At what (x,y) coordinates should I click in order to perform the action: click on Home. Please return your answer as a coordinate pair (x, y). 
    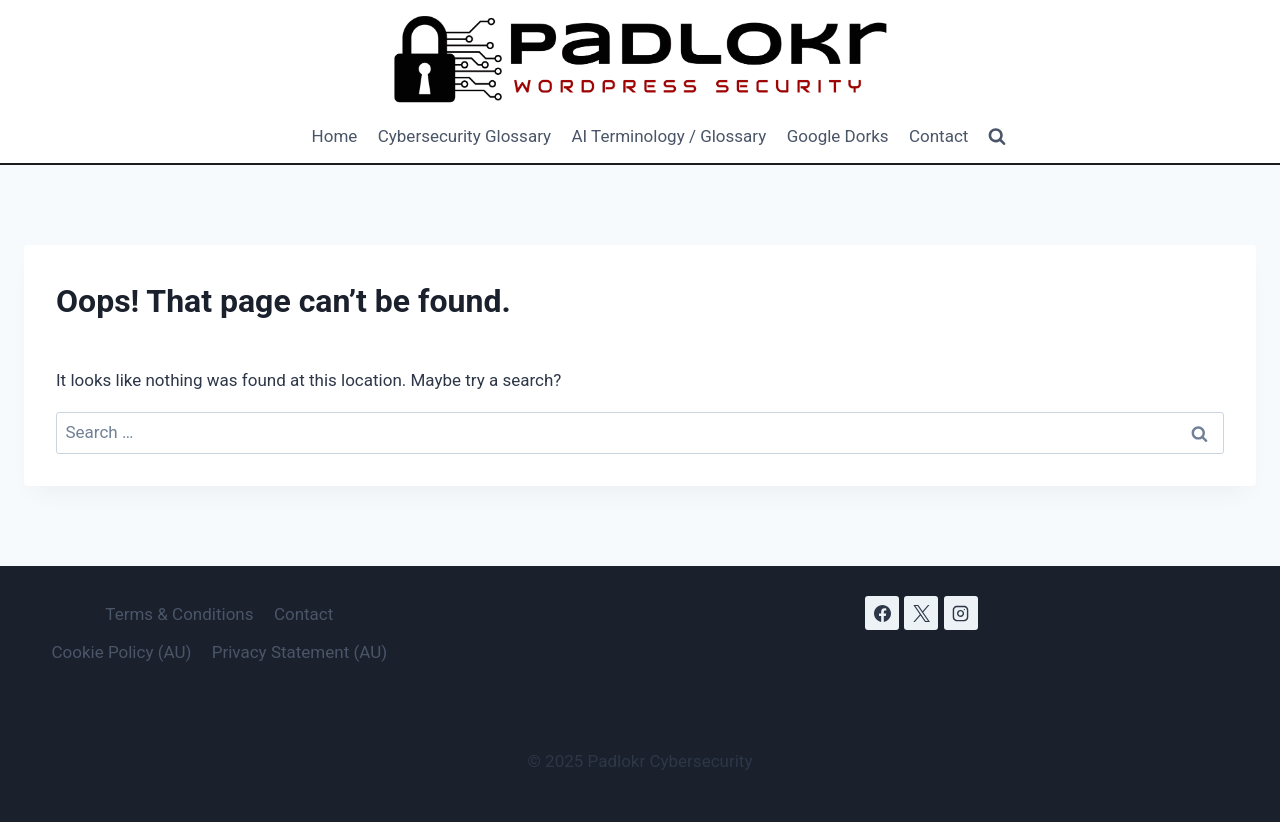
    Looking at the image, I should click on (335, 136).